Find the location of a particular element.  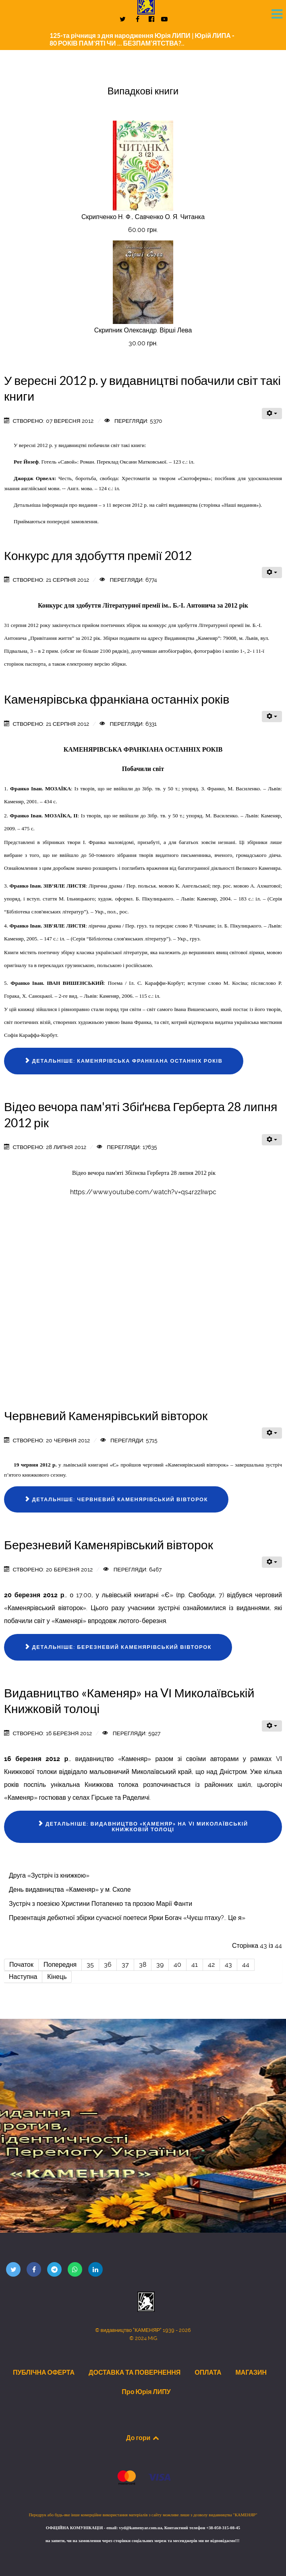

Детальніше: Червневий Каменярівський вівторок is located at coordinates (116, 1499).